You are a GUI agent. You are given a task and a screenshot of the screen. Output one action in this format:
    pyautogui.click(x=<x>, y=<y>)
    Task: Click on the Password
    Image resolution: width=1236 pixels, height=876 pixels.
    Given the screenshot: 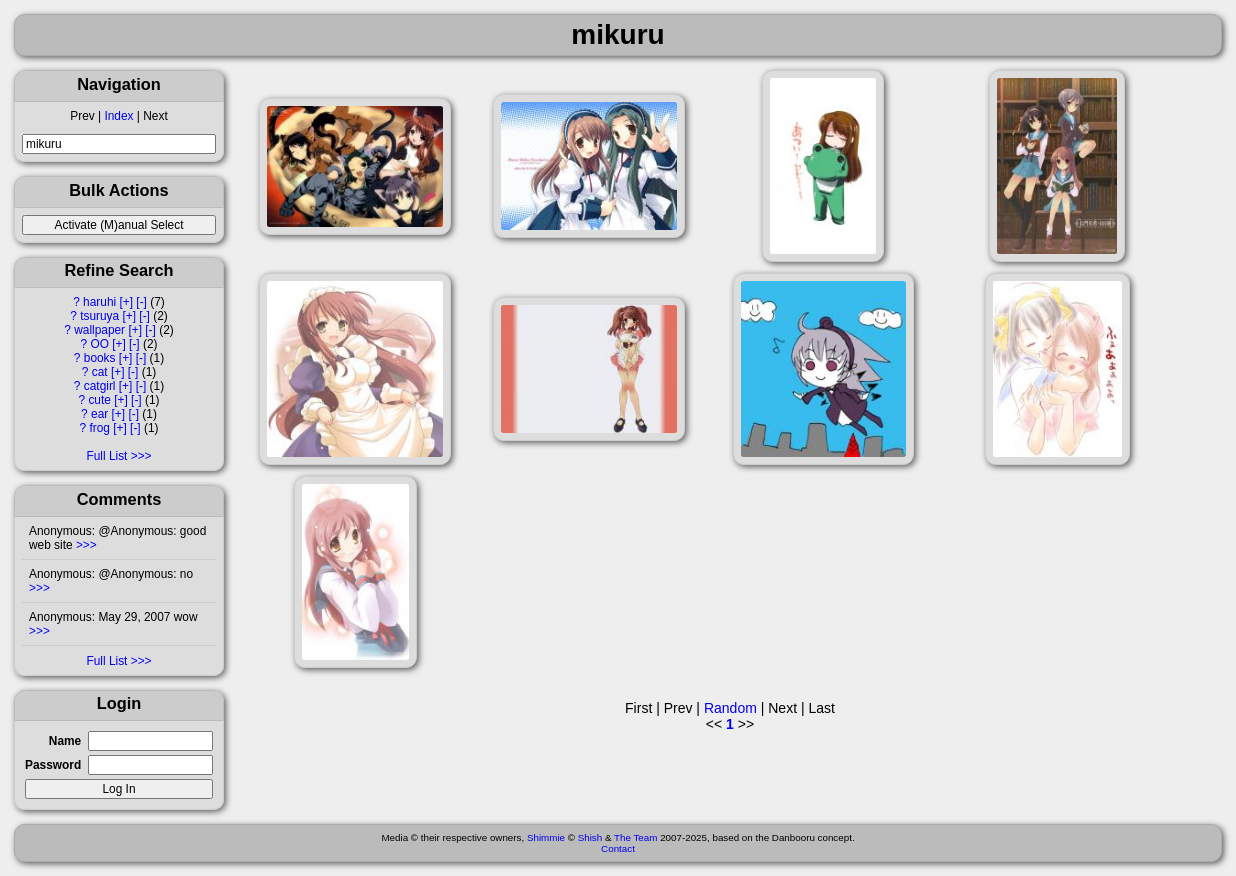 What is the action you would take?
    pyautogui.click(x=53, y=765)
    